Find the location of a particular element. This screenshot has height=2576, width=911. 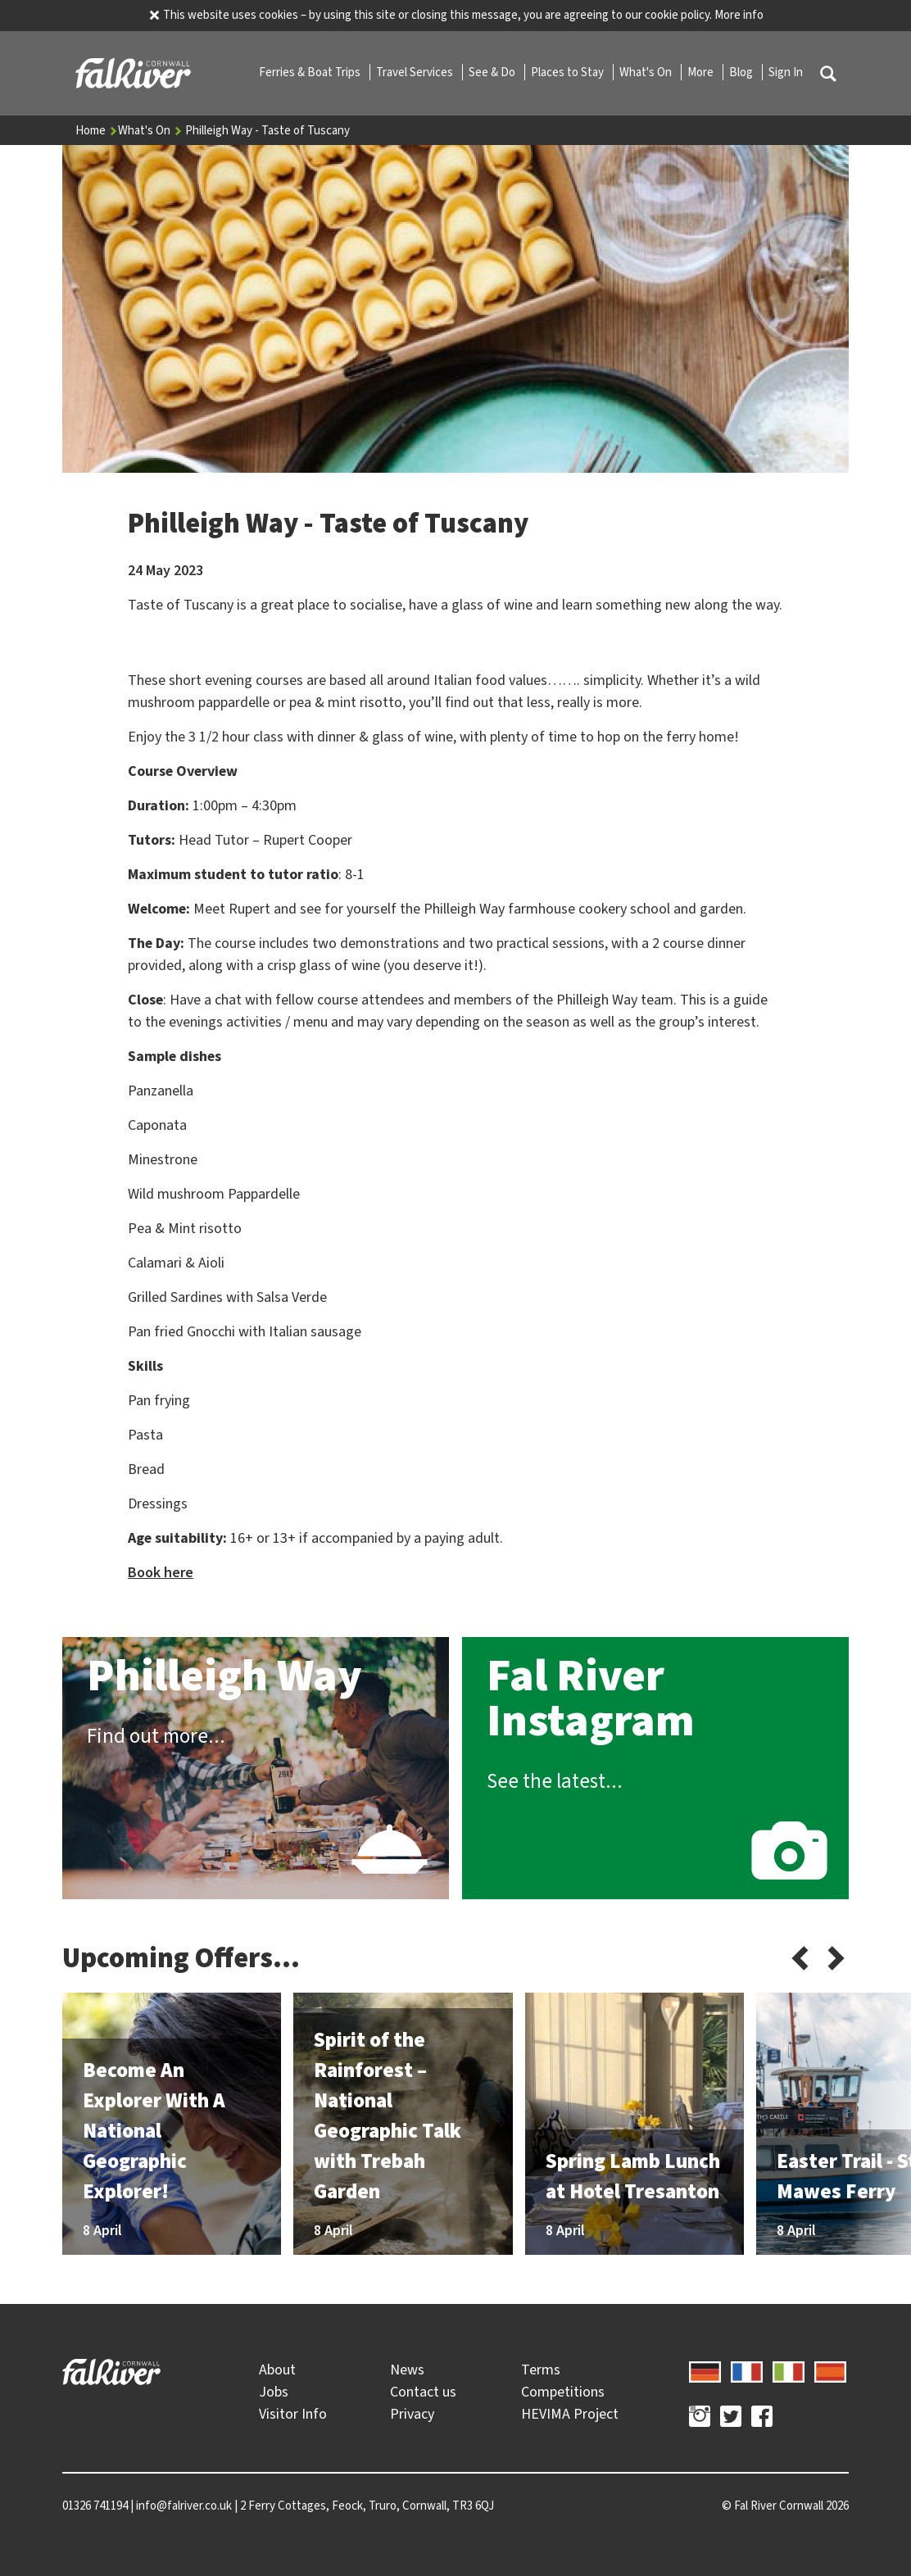

Places to Stay is located at coordinates (568, 72).